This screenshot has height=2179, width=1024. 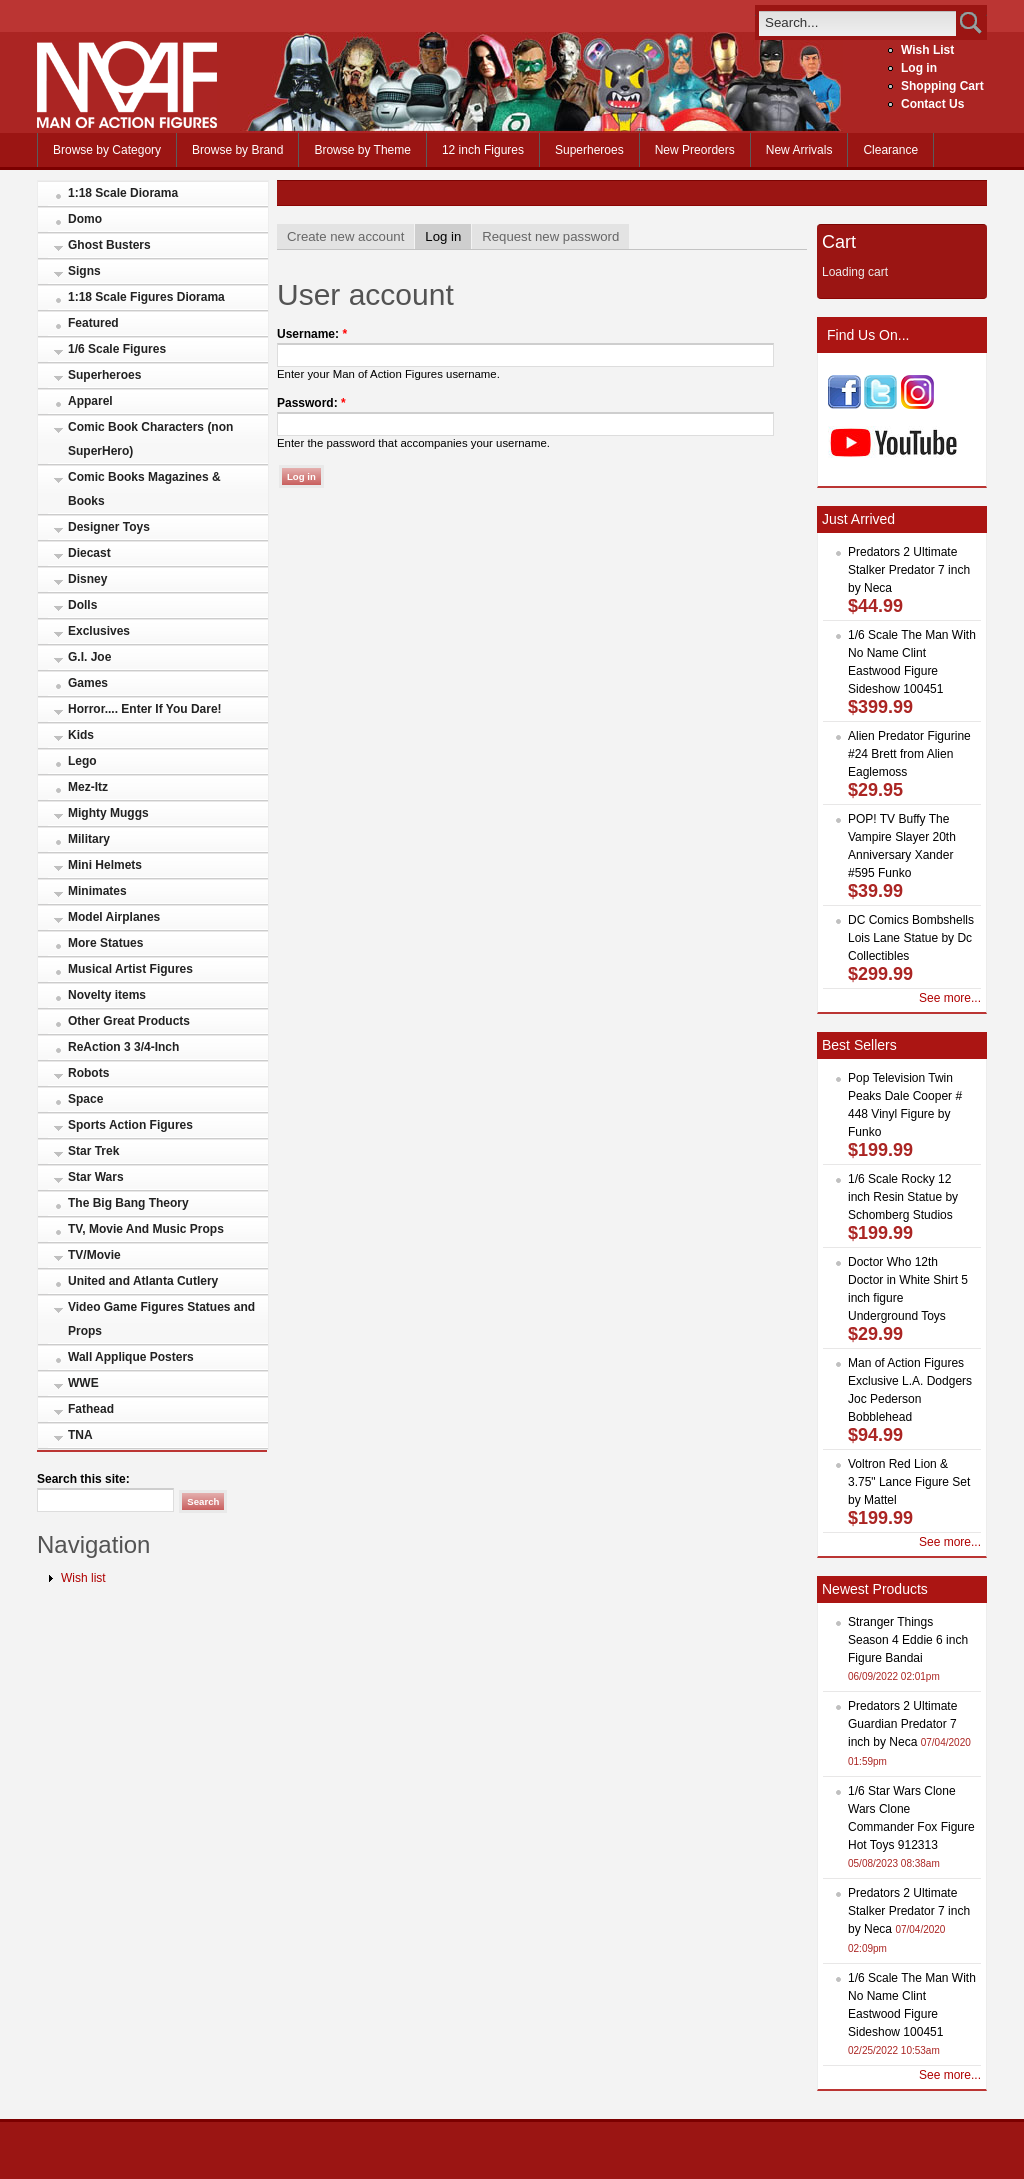 What do you see at coordinates (90, 401) in the screenshot?
I see `Apparel` at bounding box center [90, 401].